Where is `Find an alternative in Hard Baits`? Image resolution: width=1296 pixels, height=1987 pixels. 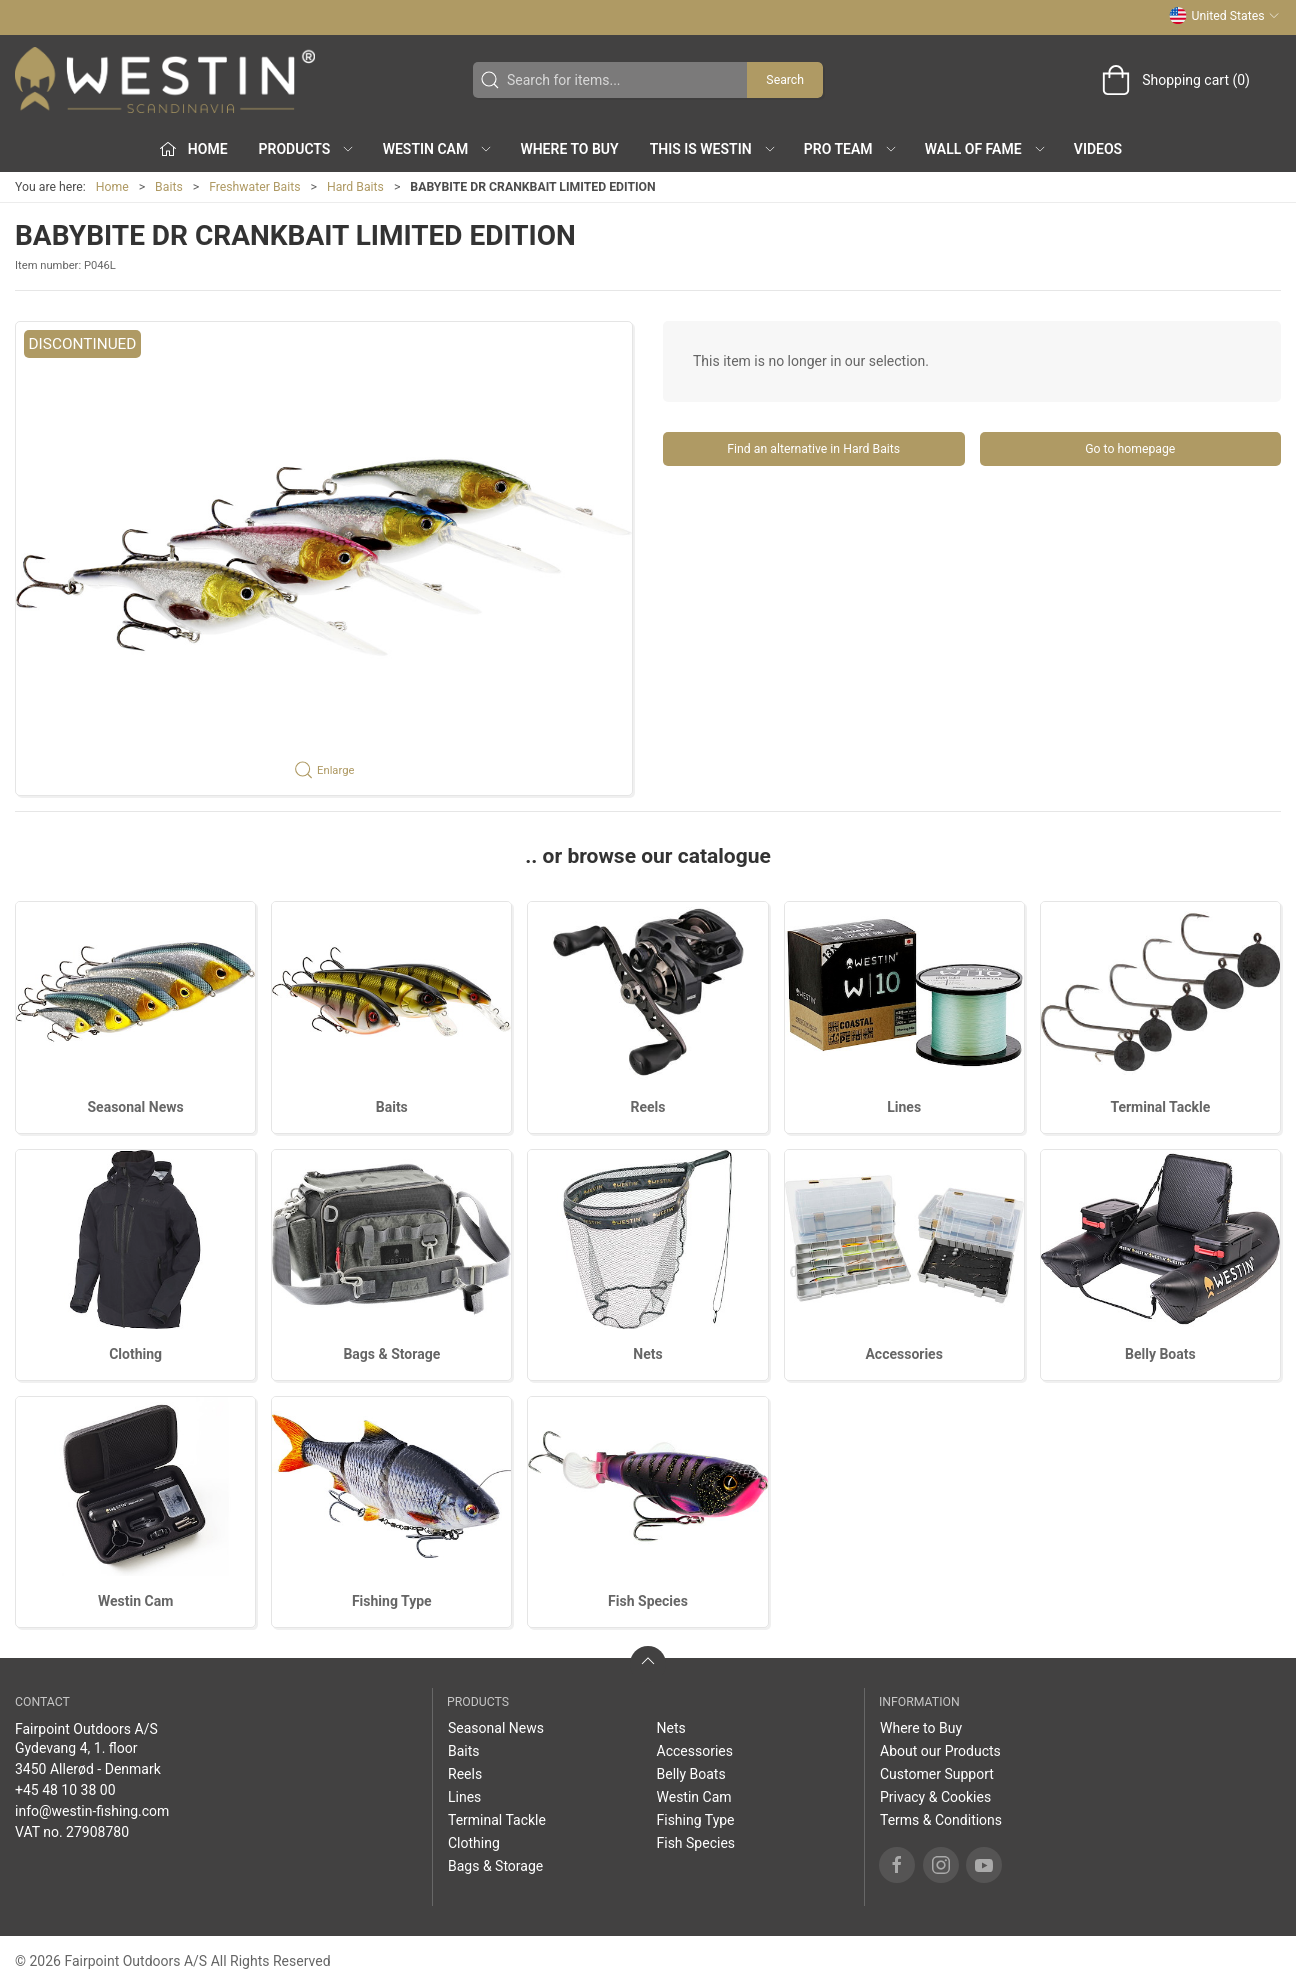 Find an alternative in Hard Baits is located at coordinates (813, 449).